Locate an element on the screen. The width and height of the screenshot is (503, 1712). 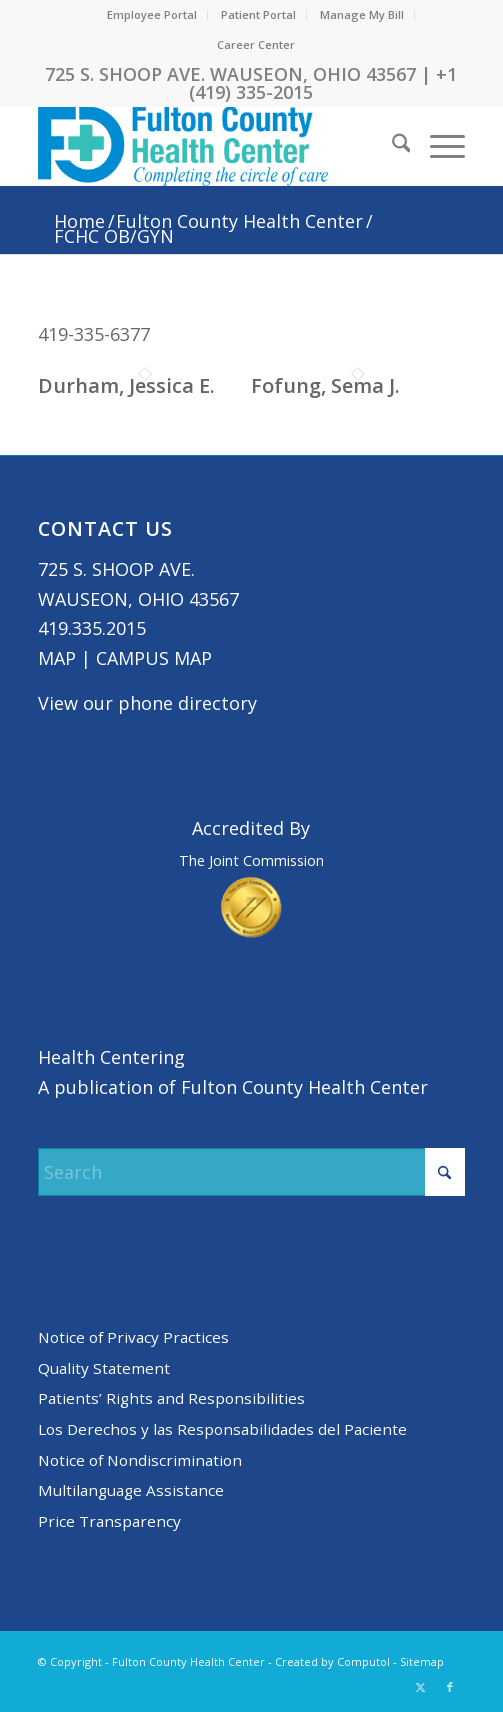
[Link to Facebook] is located at coordinates (450, 1687).